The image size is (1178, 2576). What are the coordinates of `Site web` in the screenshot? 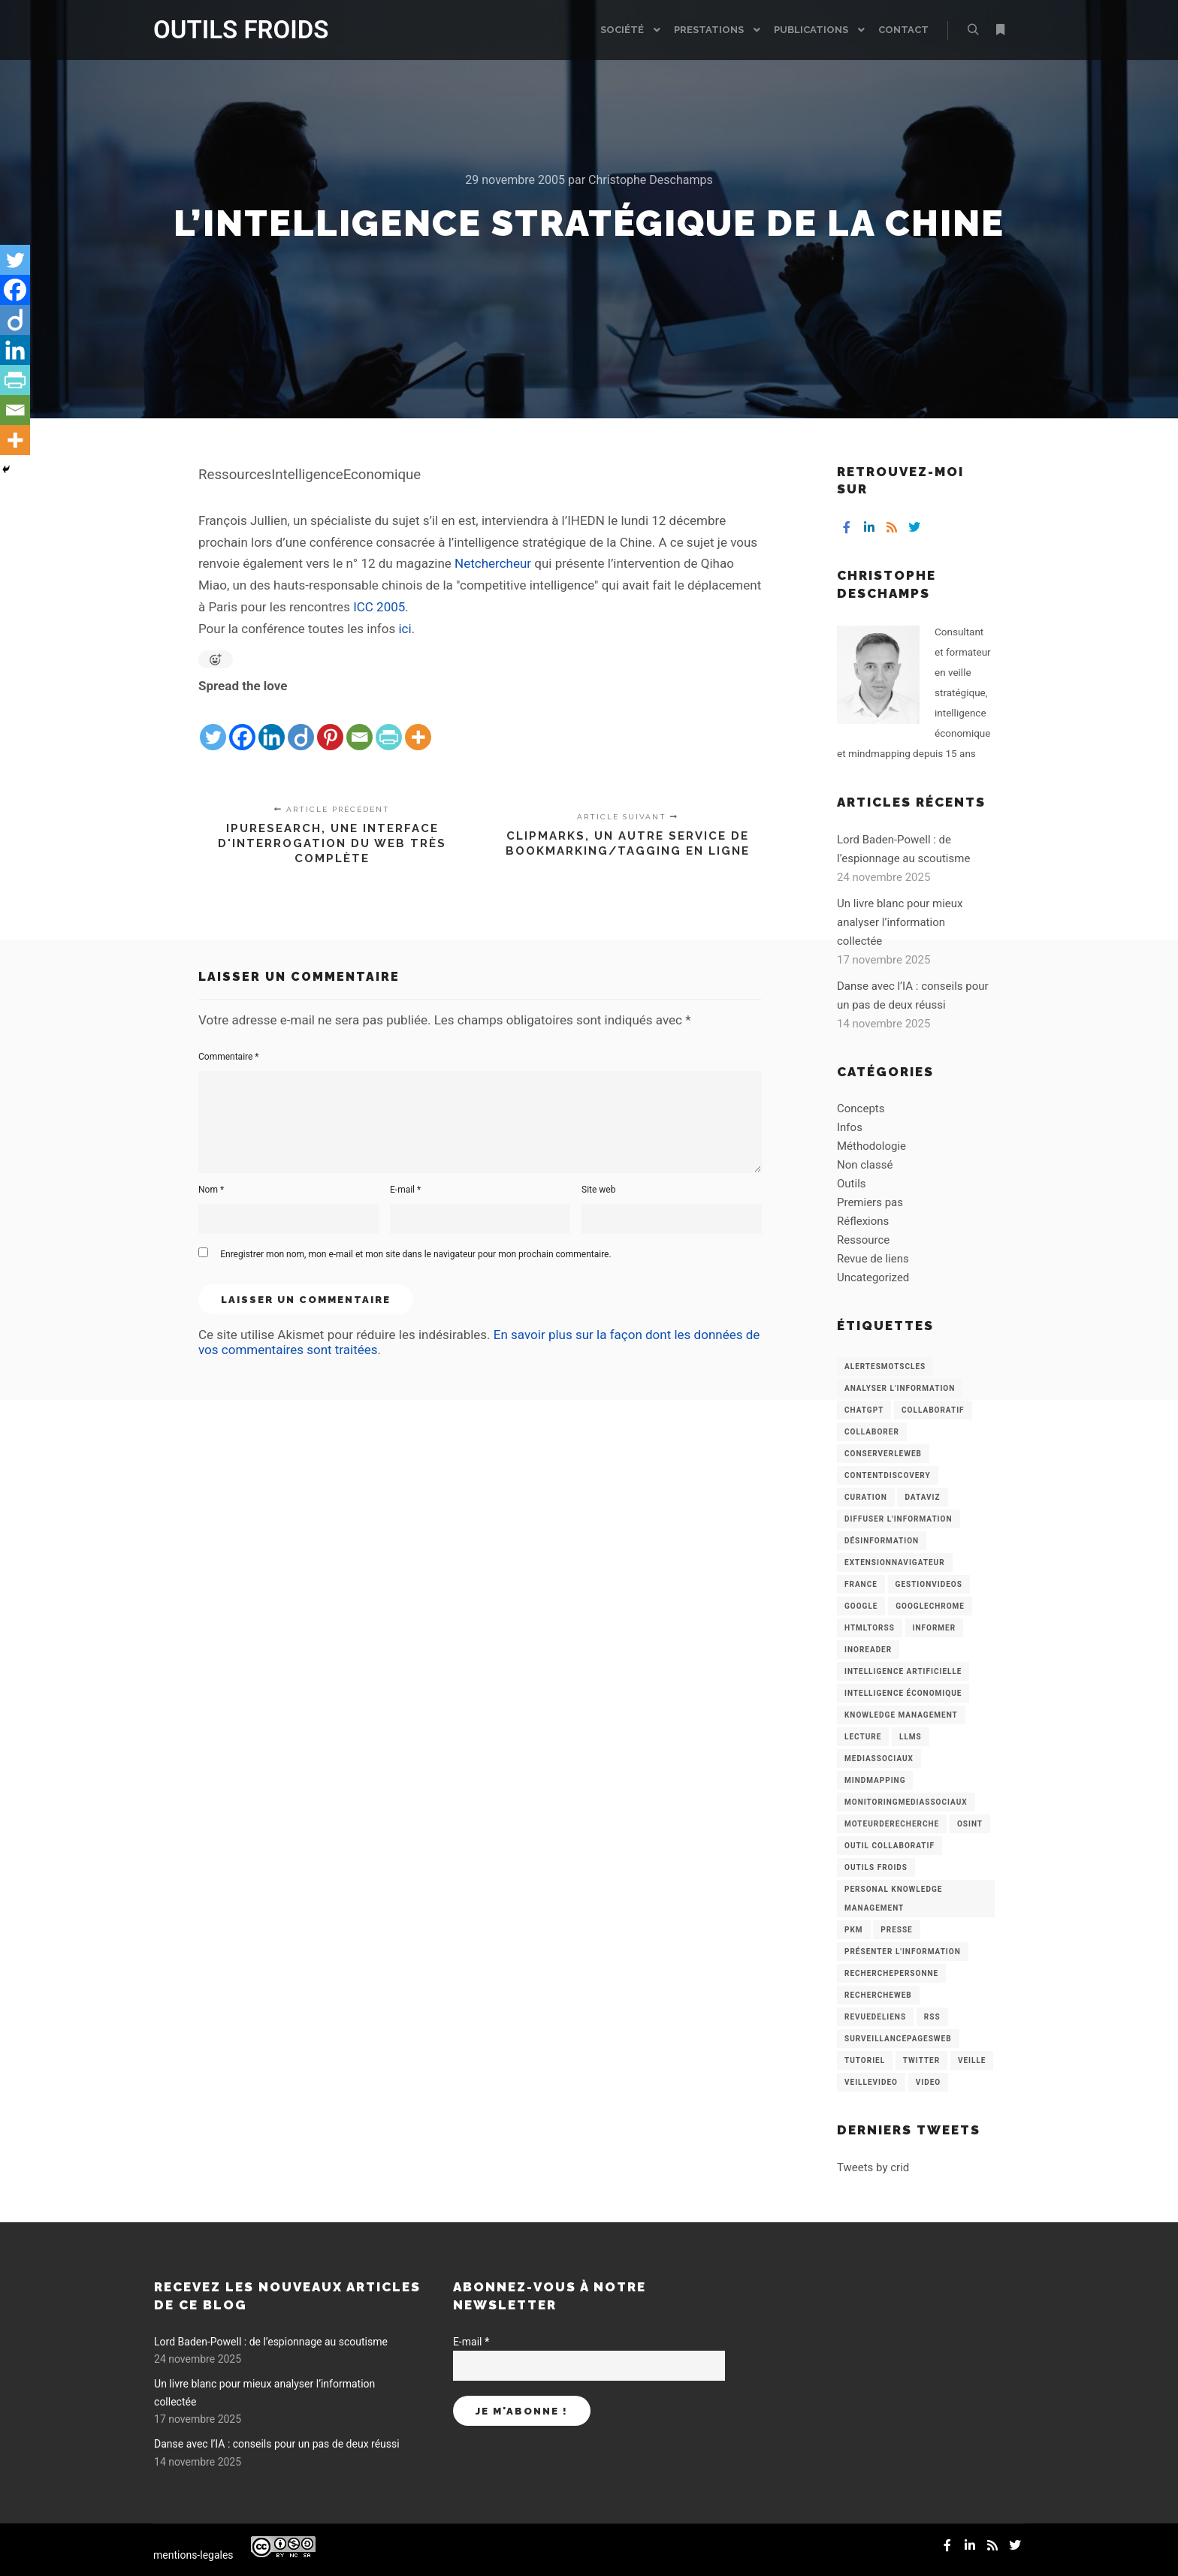 It's located at (598, 1189).